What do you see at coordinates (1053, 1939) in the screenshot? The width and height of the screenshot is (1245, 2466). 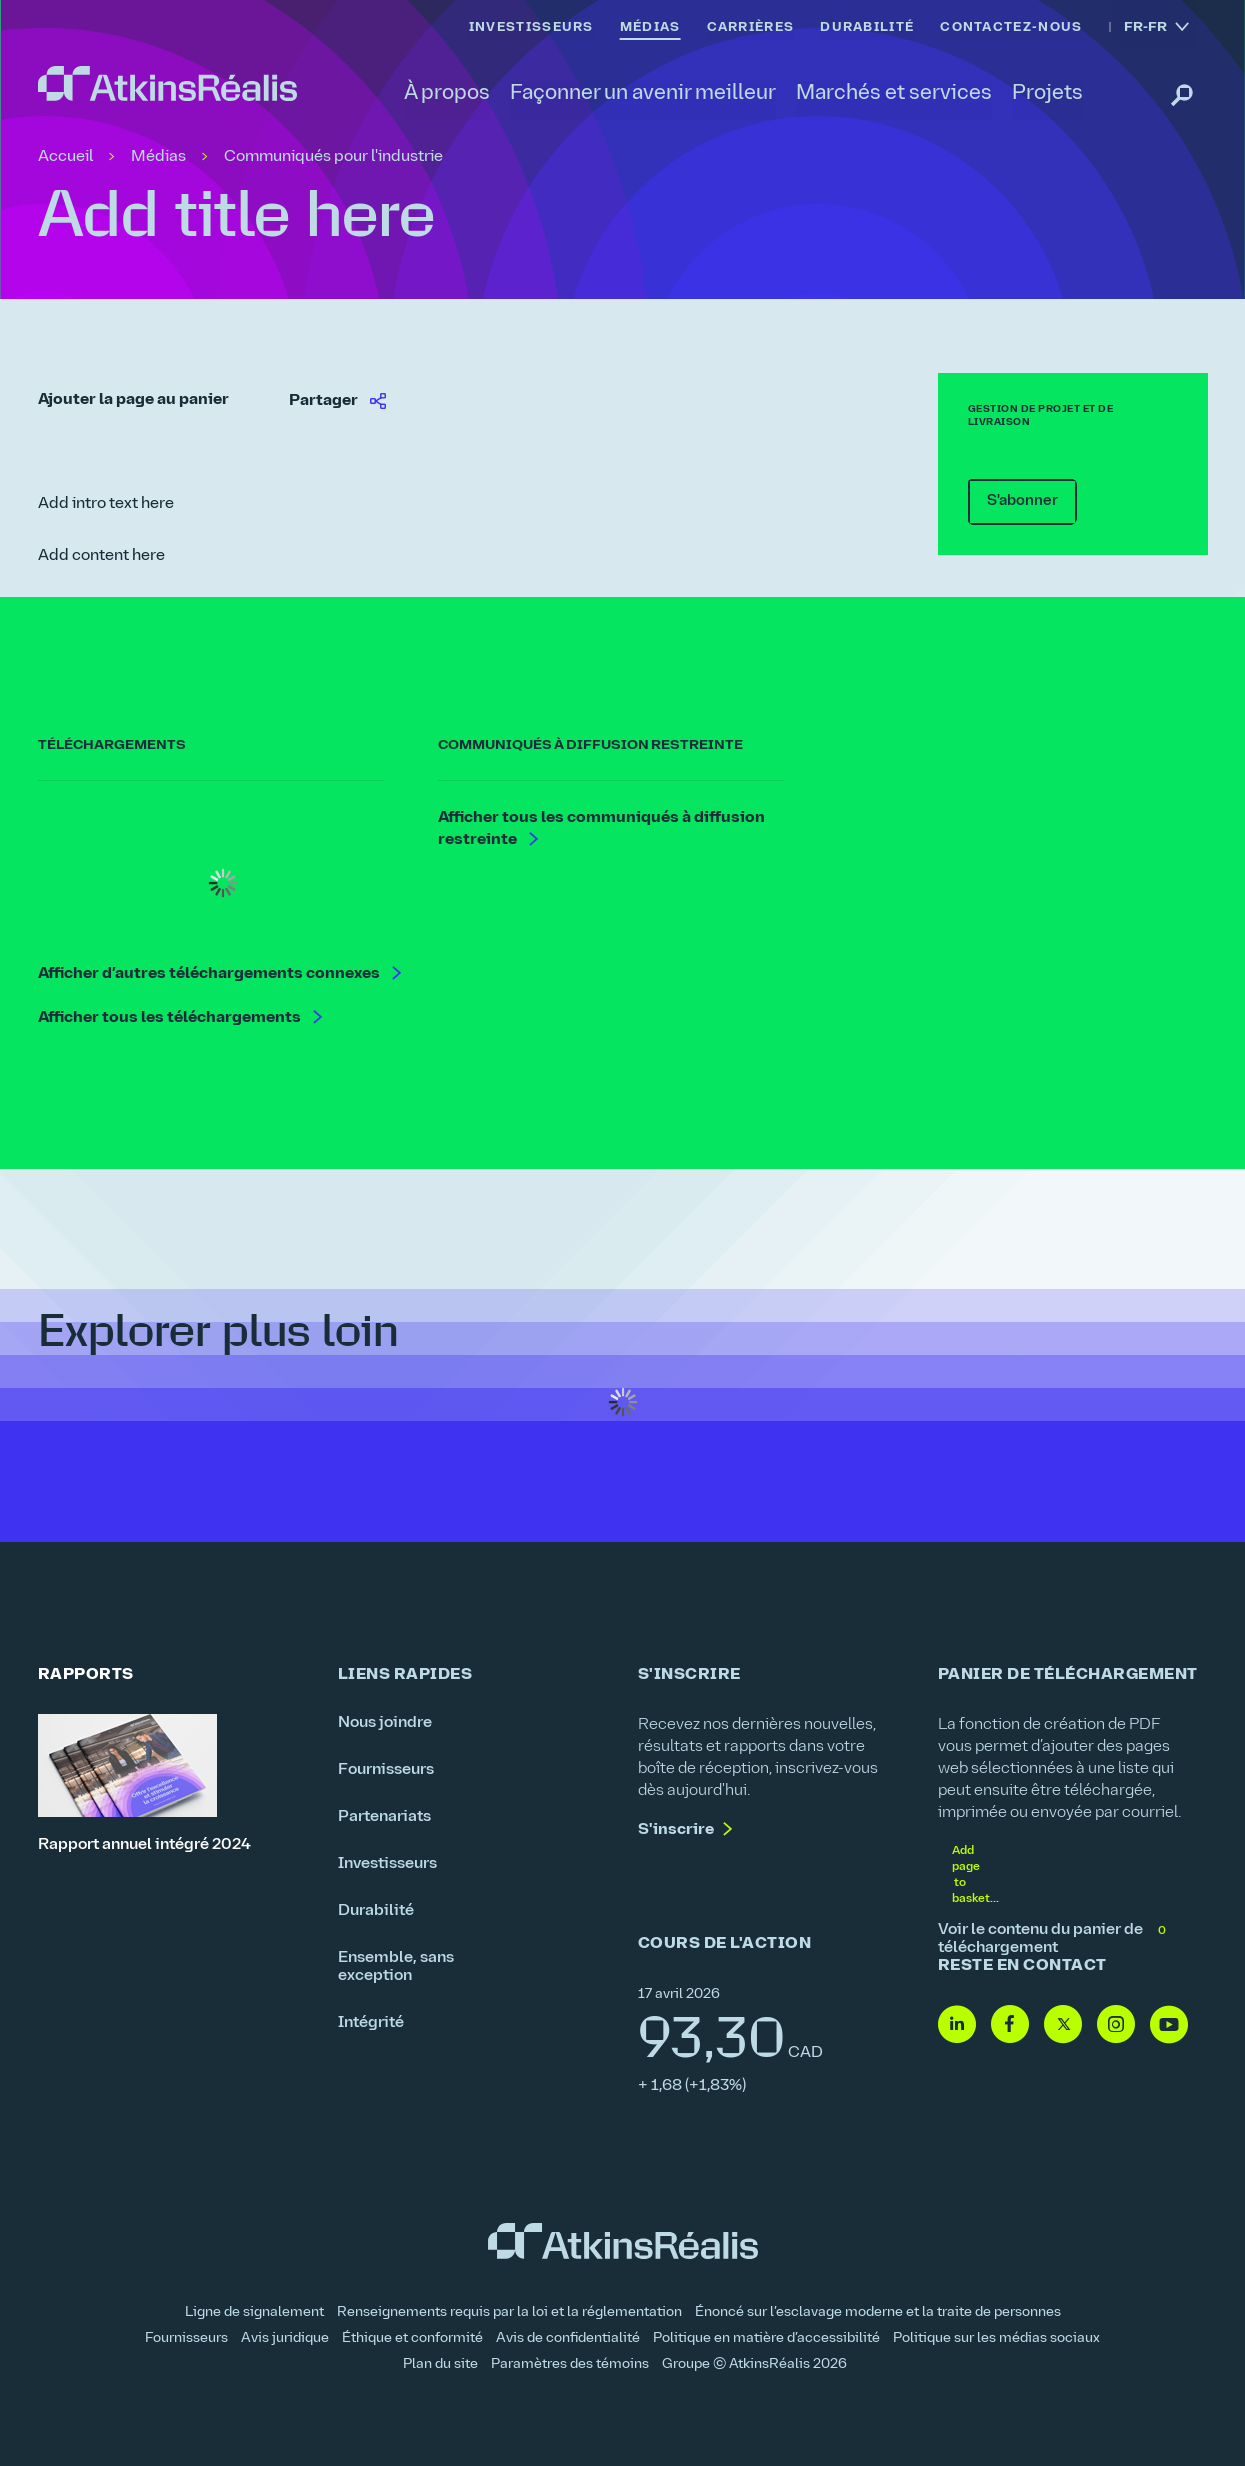 I see `Voir le contenu du panier de téléchargement` at bounding box center [1053, 1939].